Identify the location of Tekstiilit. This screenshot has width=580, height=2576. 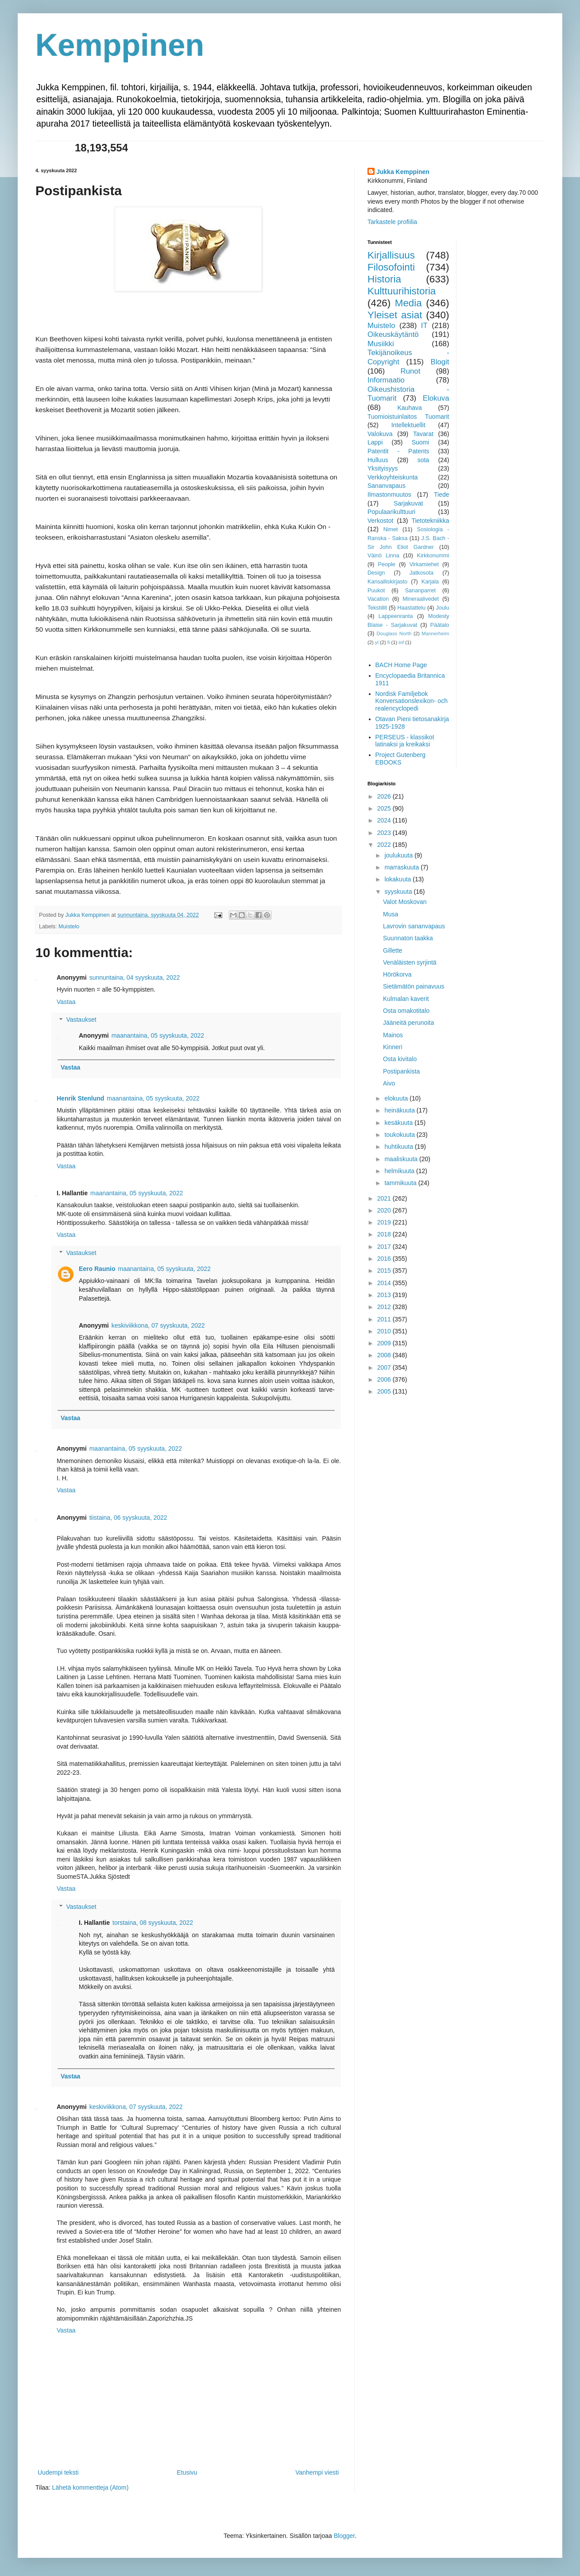
(377, 608).